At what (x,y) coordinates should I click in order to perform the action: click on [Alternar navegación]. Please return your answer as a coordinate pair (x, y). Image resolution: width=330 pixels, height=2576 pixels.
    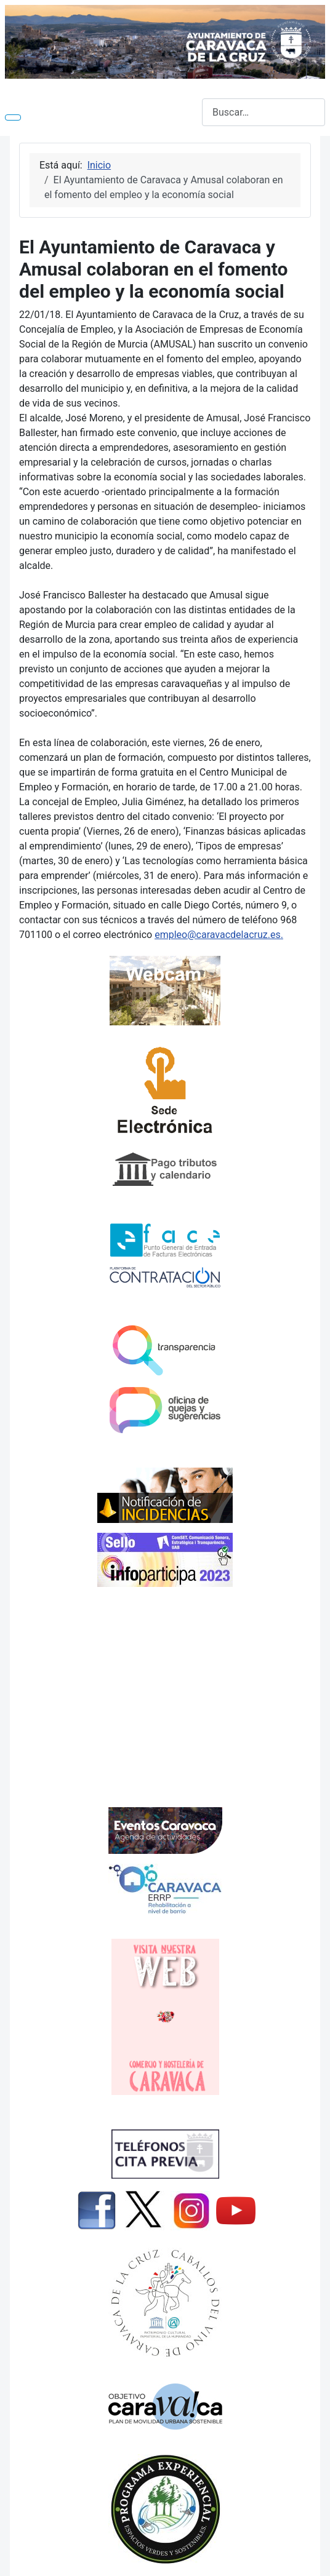
    Looking at the image, I should click on (13, 117).